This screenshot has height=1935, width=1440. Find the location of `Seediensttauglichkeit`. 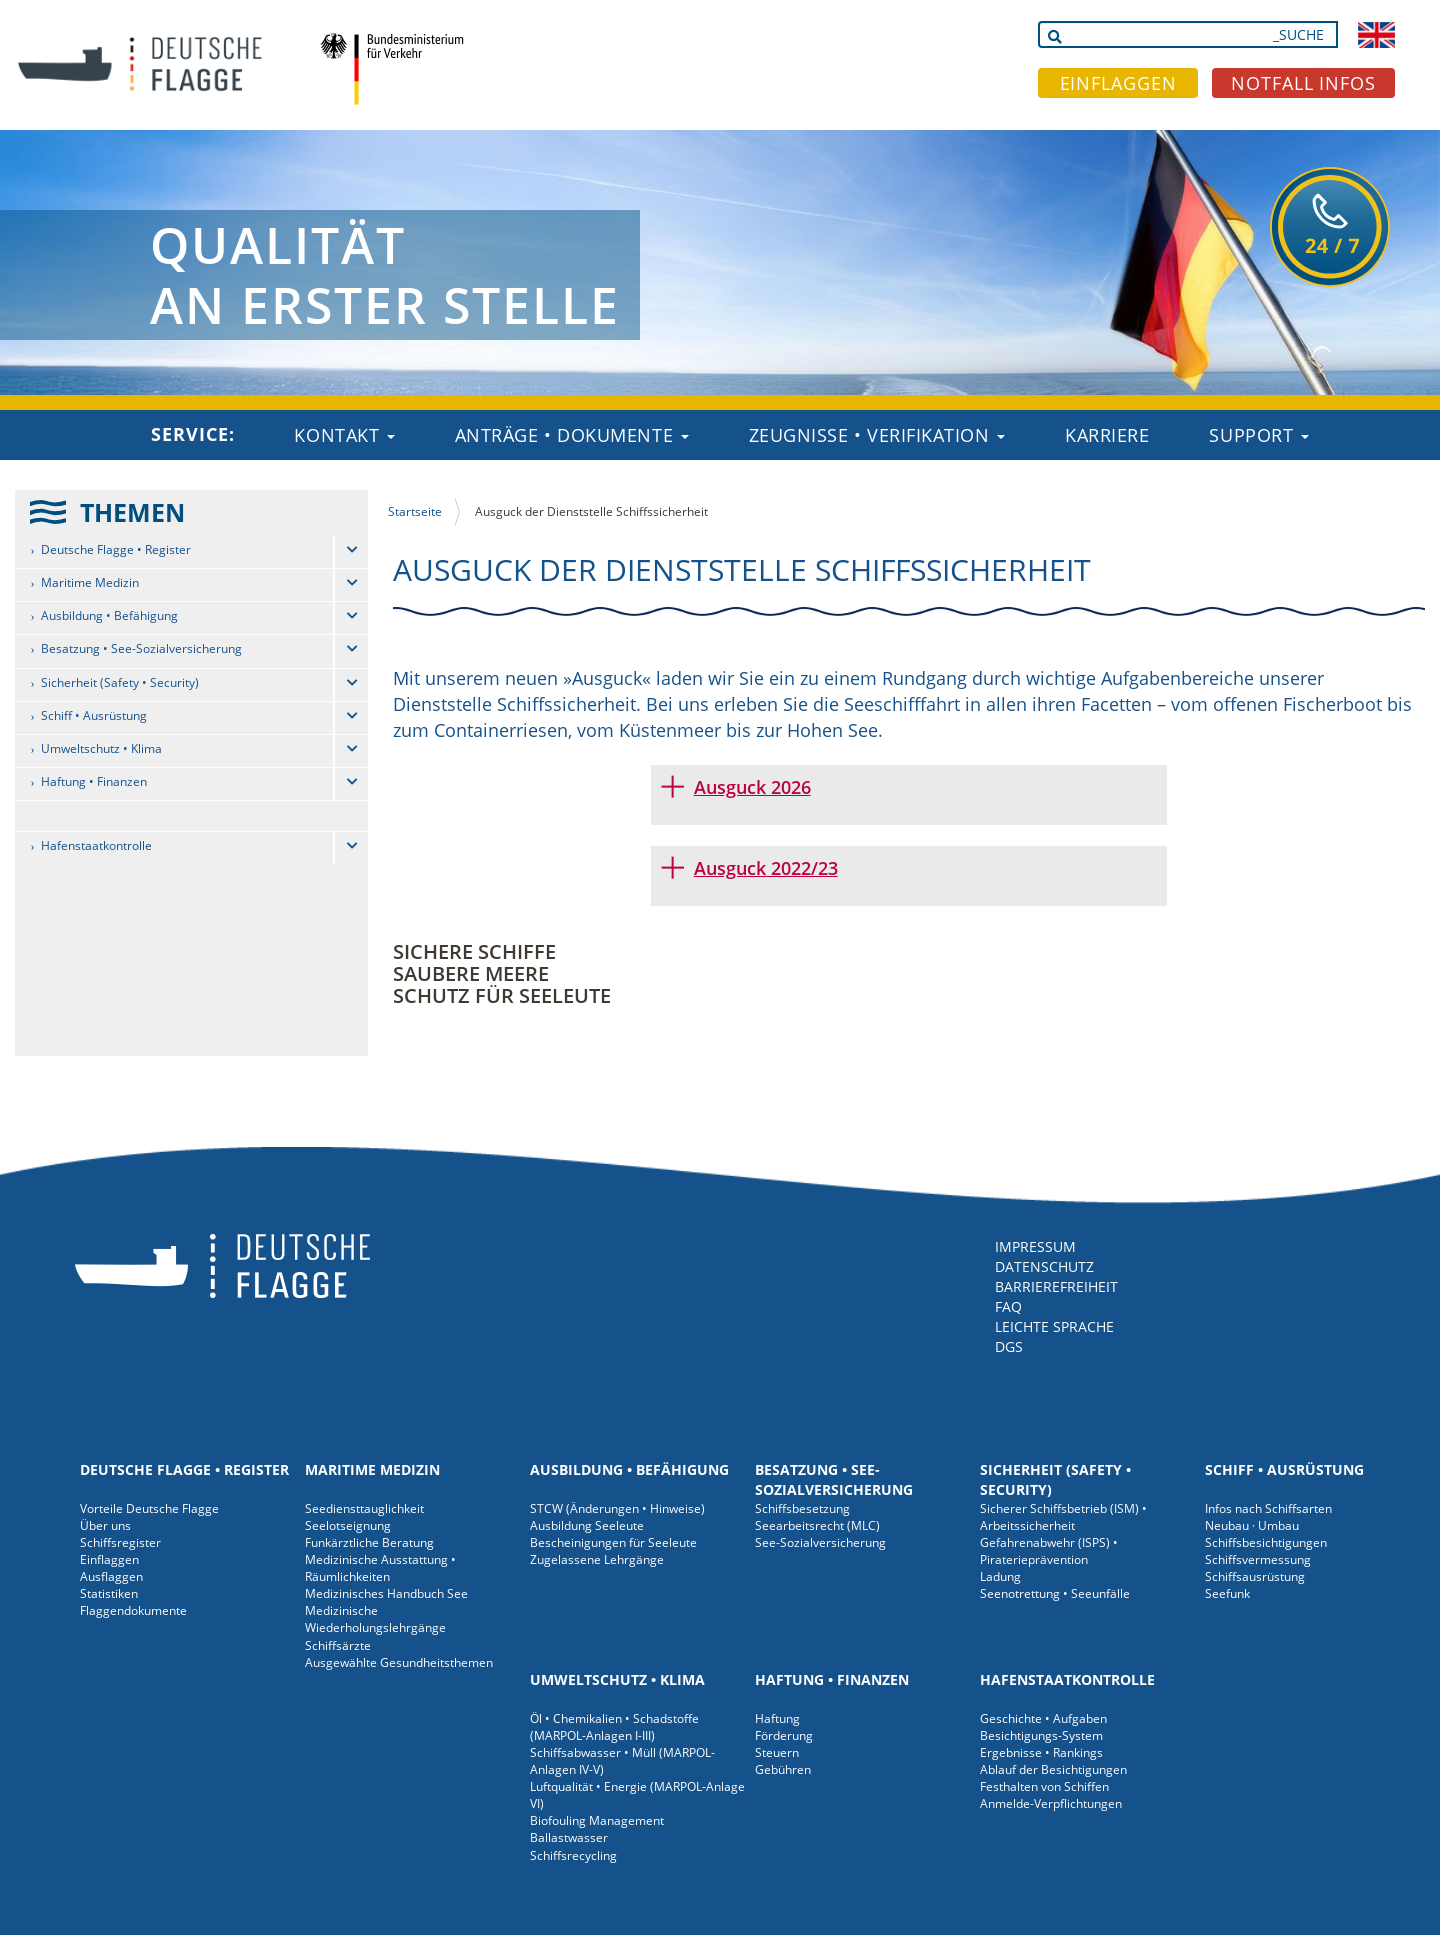

Seediensttauglichkeit is located at coordinates (364, 1508).